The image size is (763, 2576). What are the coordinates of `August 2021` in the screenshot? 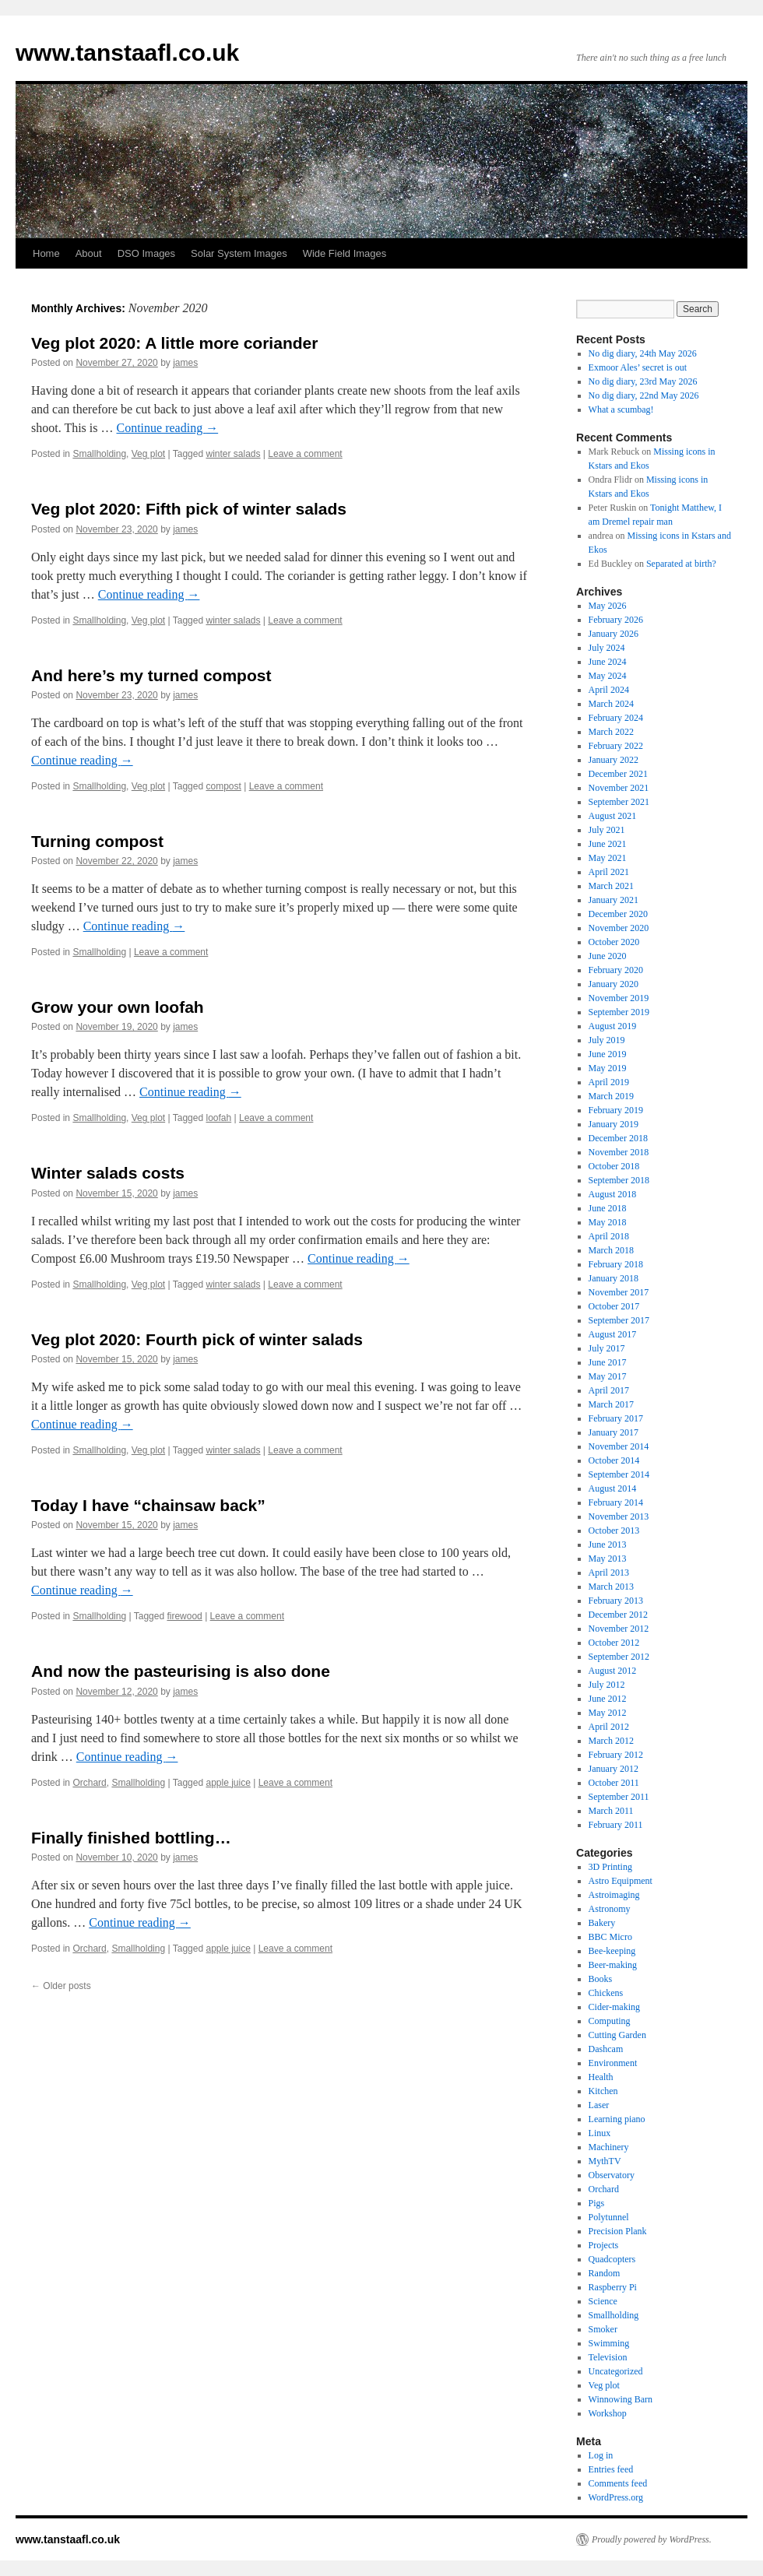 It's located at (613, 815).